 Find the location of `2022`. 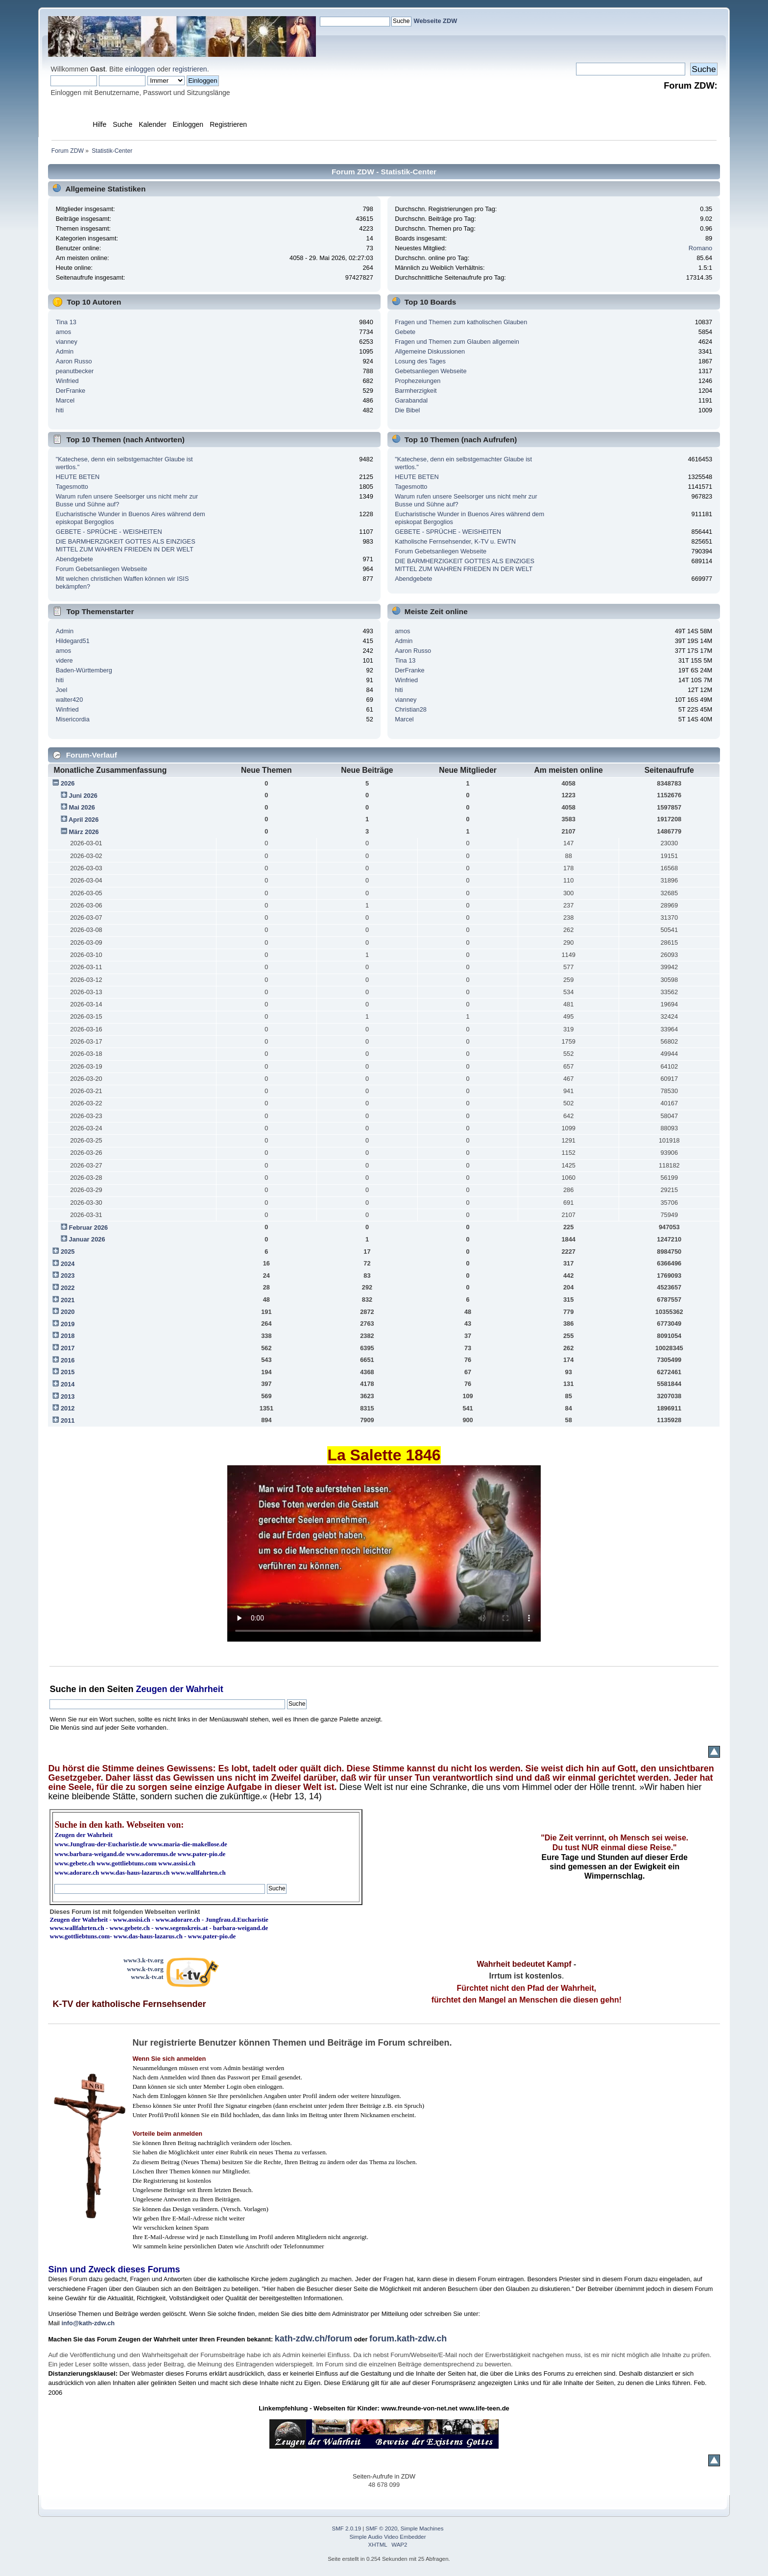

2022 is located at coordinates (67, 1287).